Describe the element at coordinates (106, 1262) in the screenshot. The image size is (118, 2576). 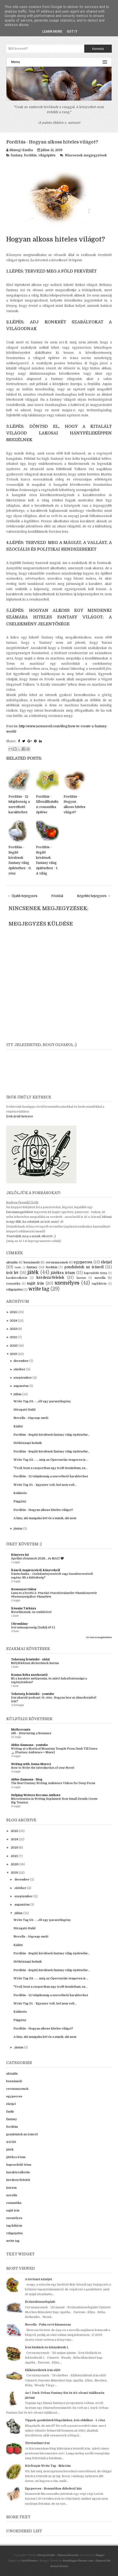
I see `életjel` at that location.